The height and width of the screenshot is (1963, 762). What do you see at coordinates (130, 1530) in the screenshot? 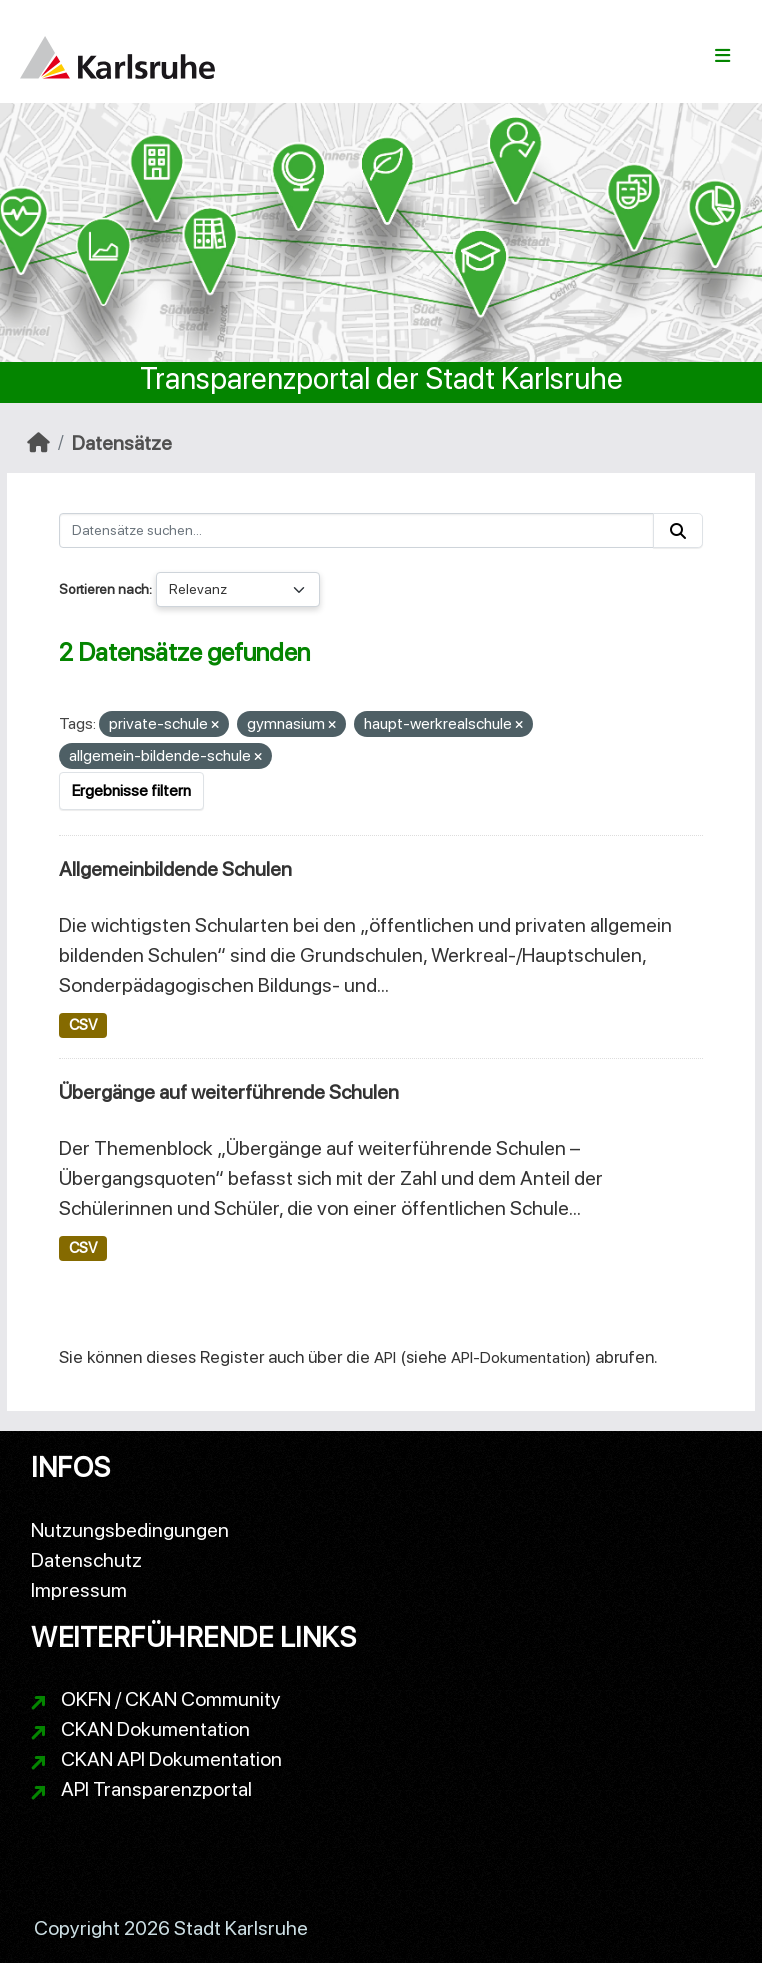
I see `Nutzungsbedingungen` at bounding box center [130, 1530].